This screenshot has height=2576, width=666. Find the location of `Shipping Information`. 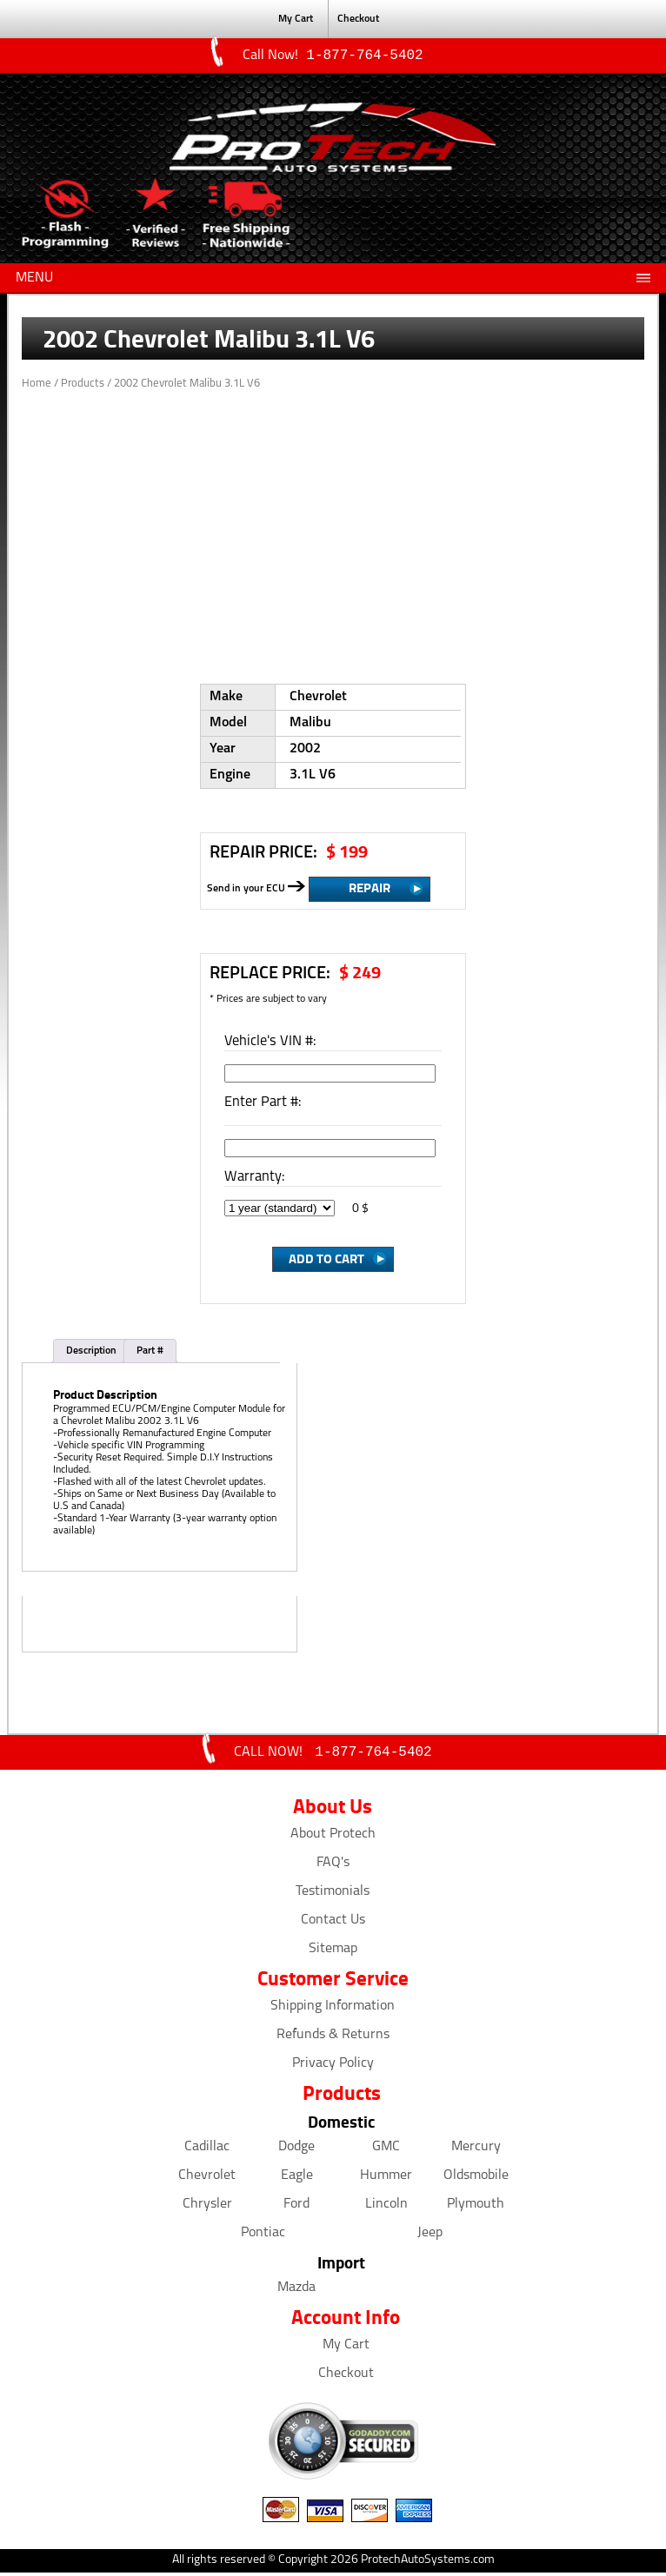

Shipping Information is located at coordinates (332, 2009).